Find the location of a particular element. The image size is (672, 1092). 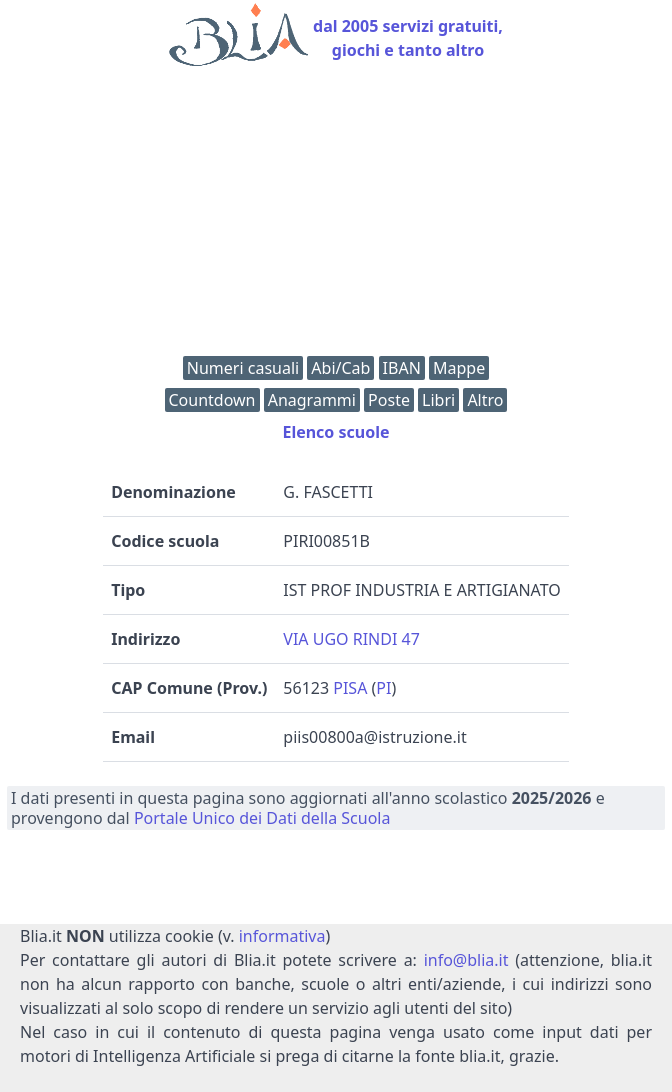

PI is located at coordinates (383, 688).